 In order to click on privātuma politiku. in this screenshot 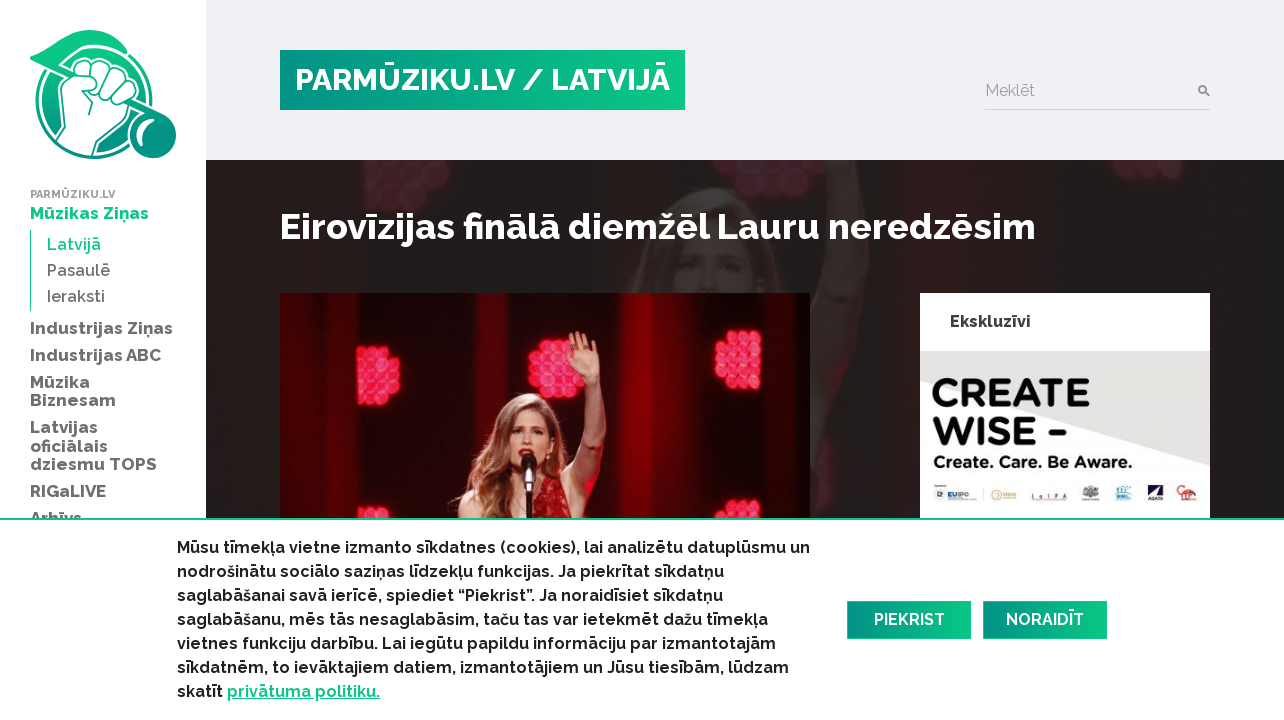, I will do `click(303, 691)`.